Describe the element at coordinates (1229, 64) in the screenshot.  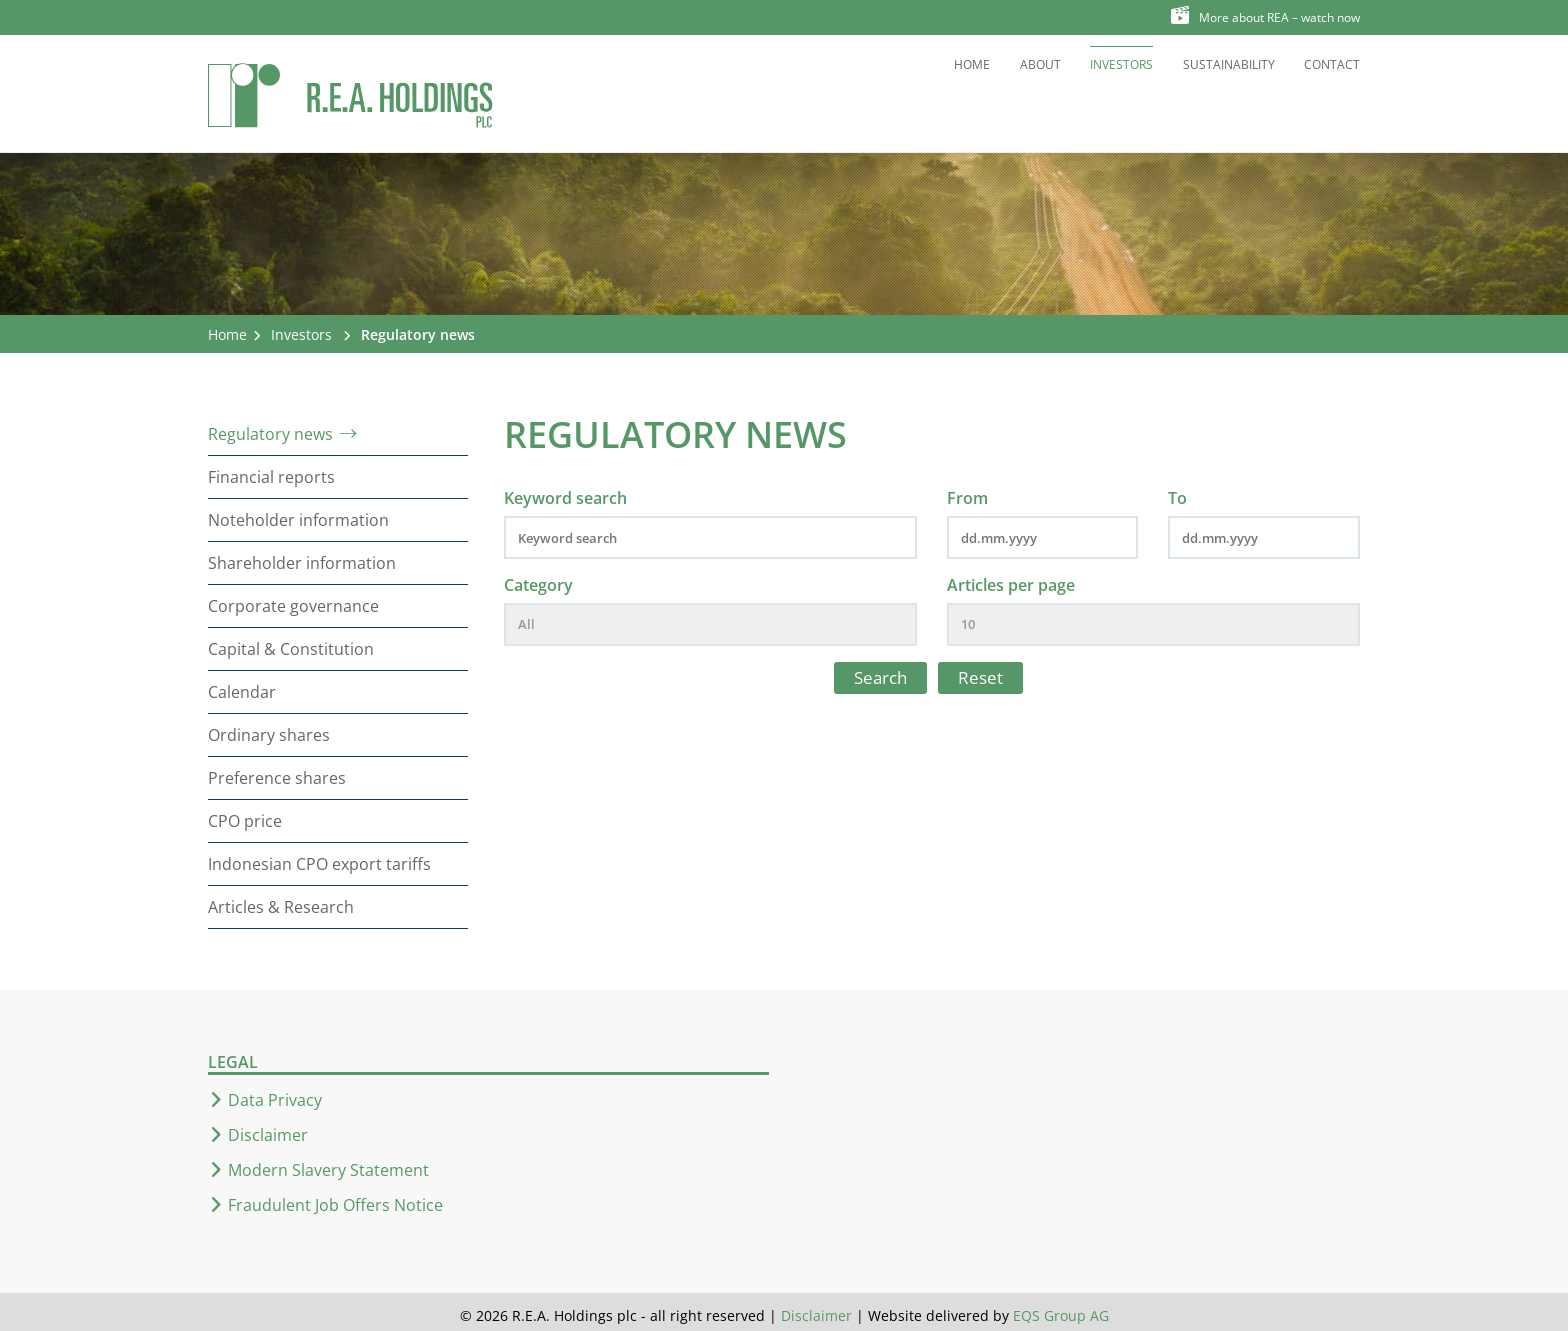
I see `Sustainability` at that location.